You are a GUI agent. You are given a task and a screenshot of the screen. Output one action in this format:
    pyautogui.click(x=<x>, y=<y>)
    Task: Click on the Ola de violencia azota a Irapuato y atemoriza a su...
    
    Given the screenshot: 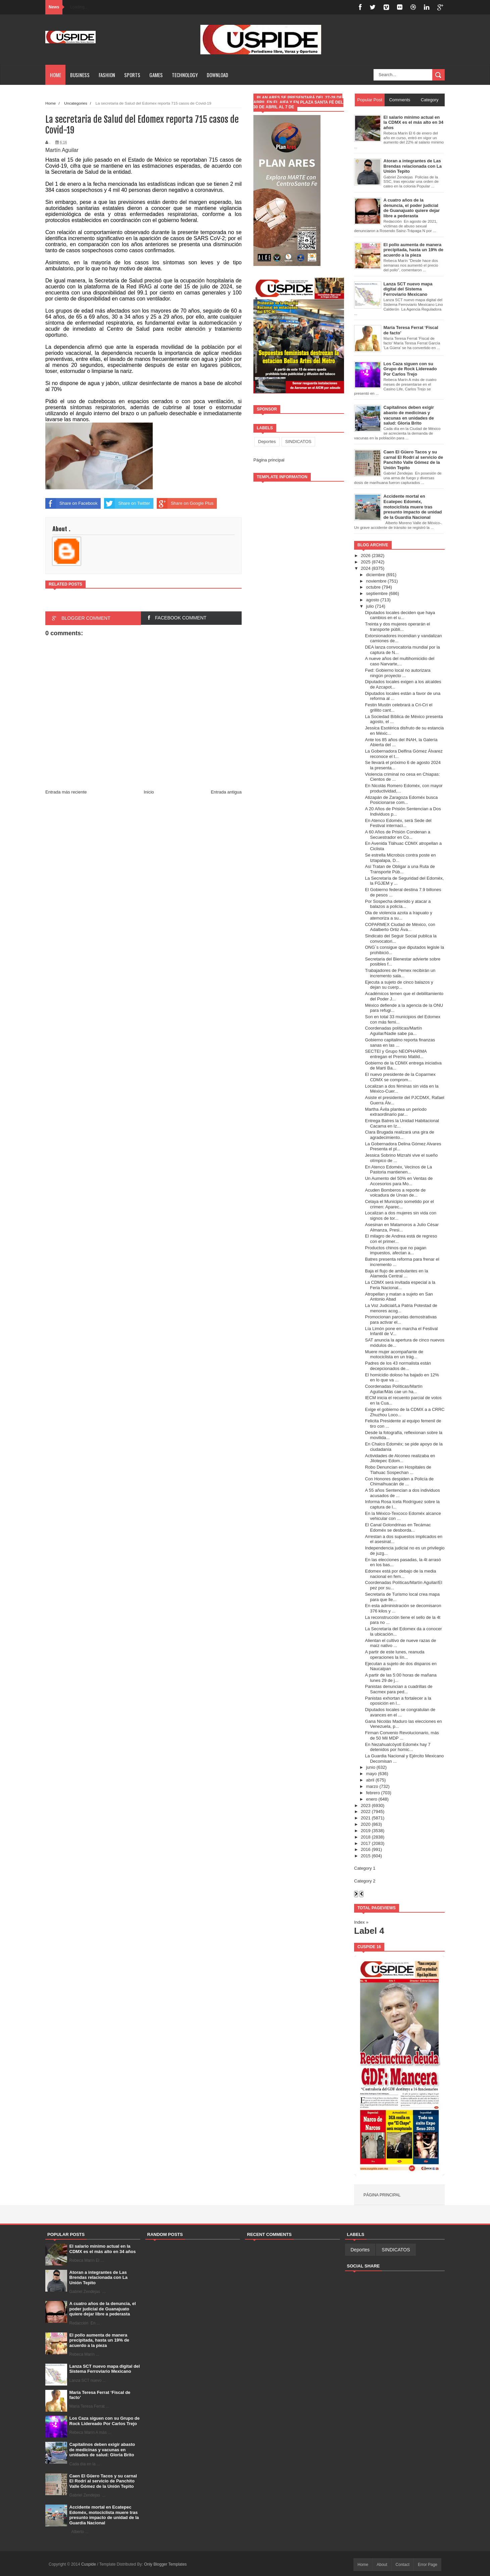 What is the action you would take?
    pyautogui.click(x=398, y=915)
    